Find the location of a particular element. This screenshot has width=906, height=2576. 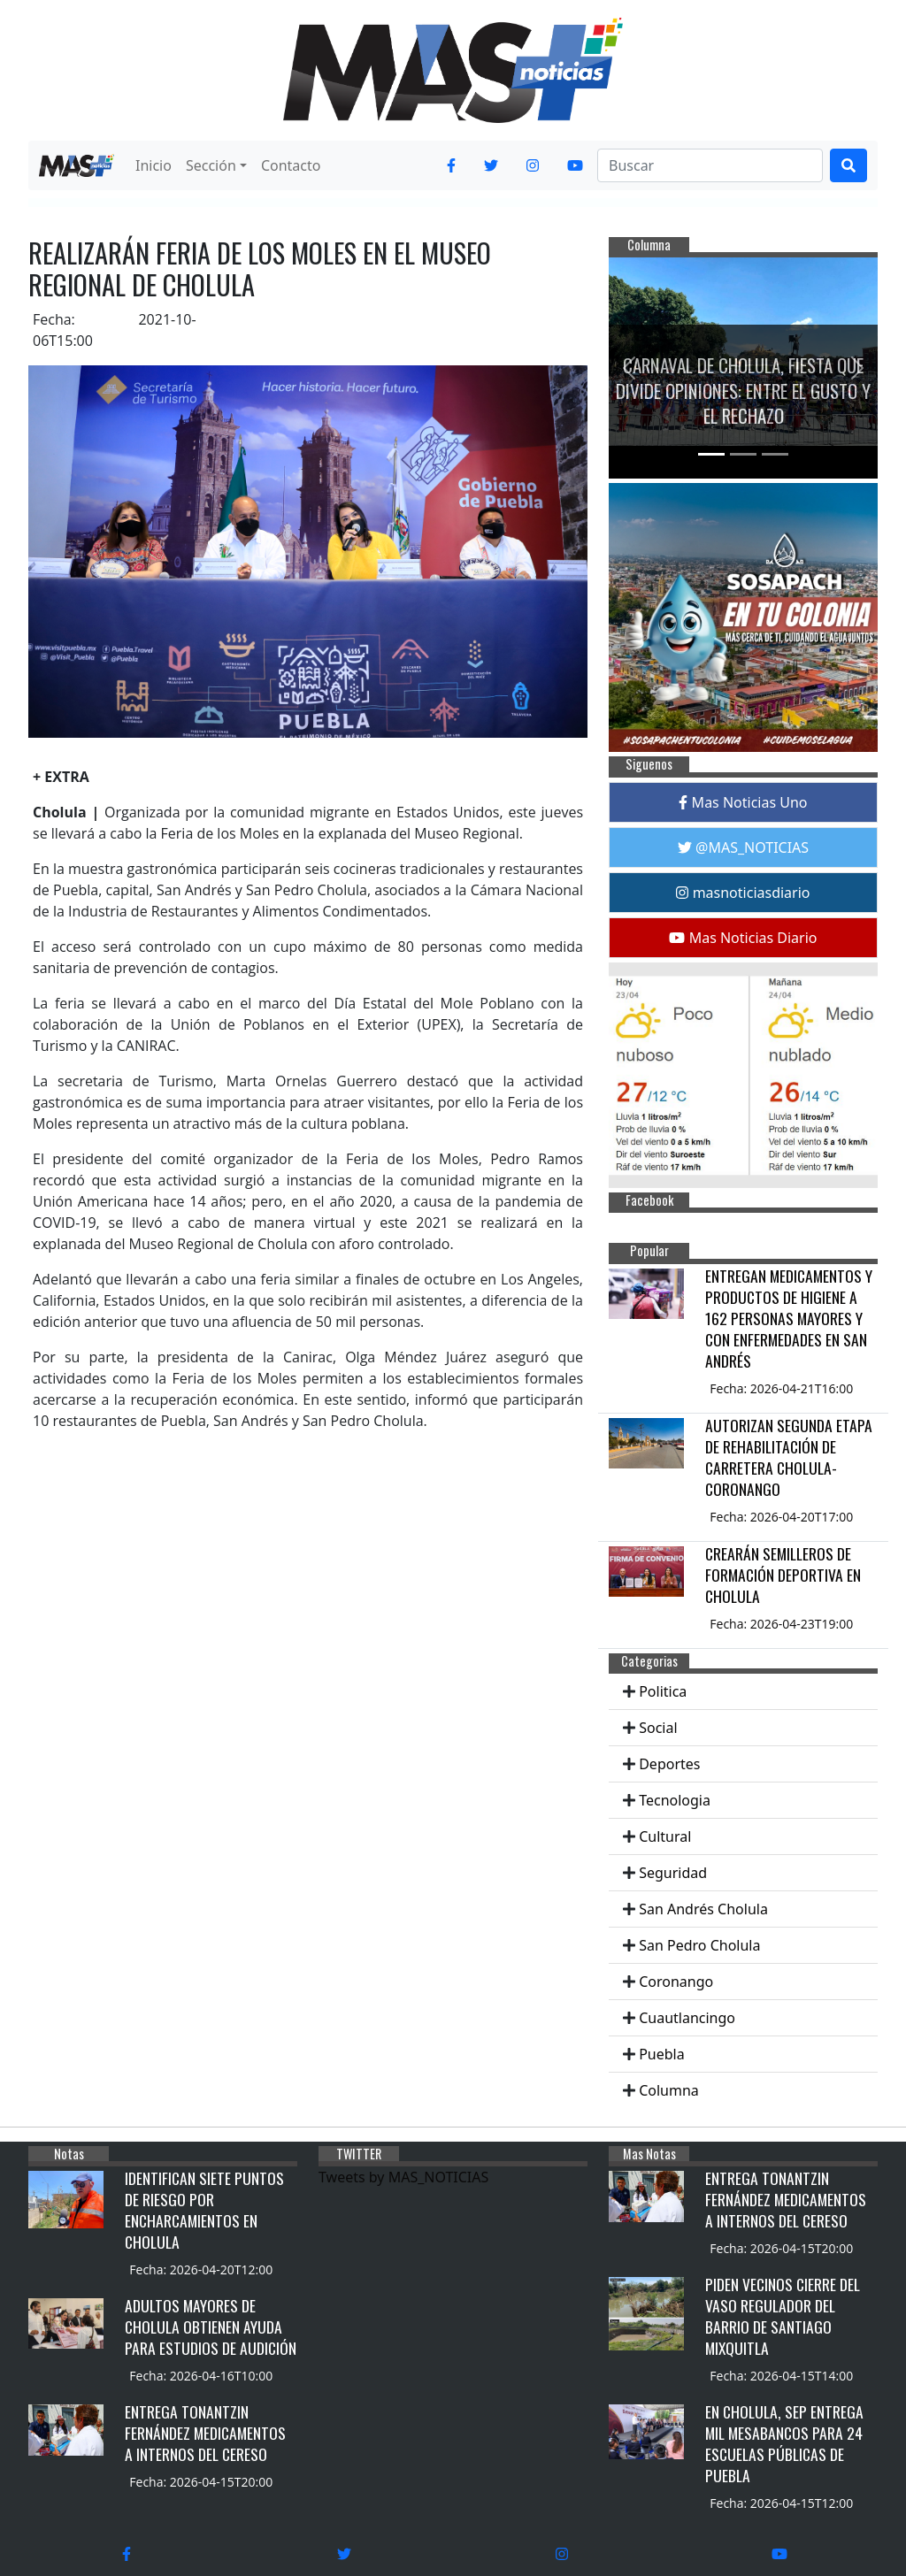

Puebla is located at coordinates (662, 2054).